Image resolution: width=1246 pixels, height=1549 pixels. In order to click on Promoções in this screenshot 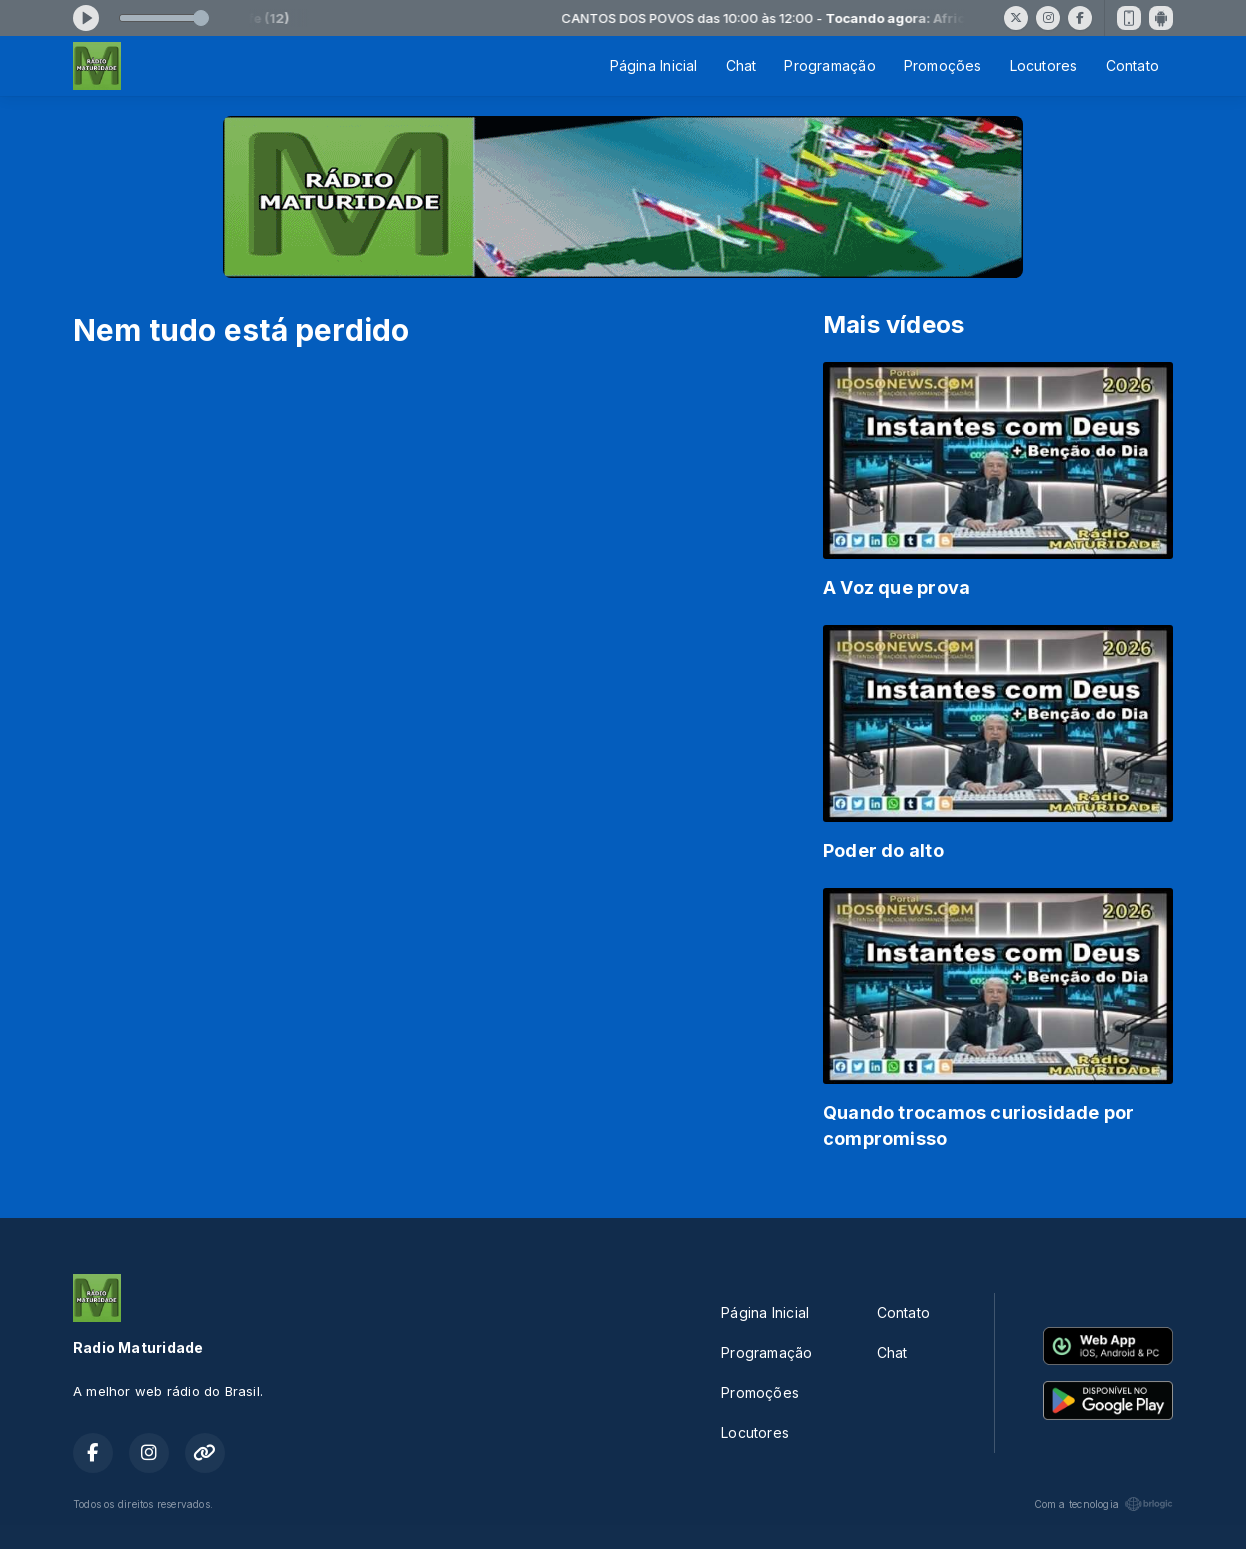, I will do `click(943, 65)`.